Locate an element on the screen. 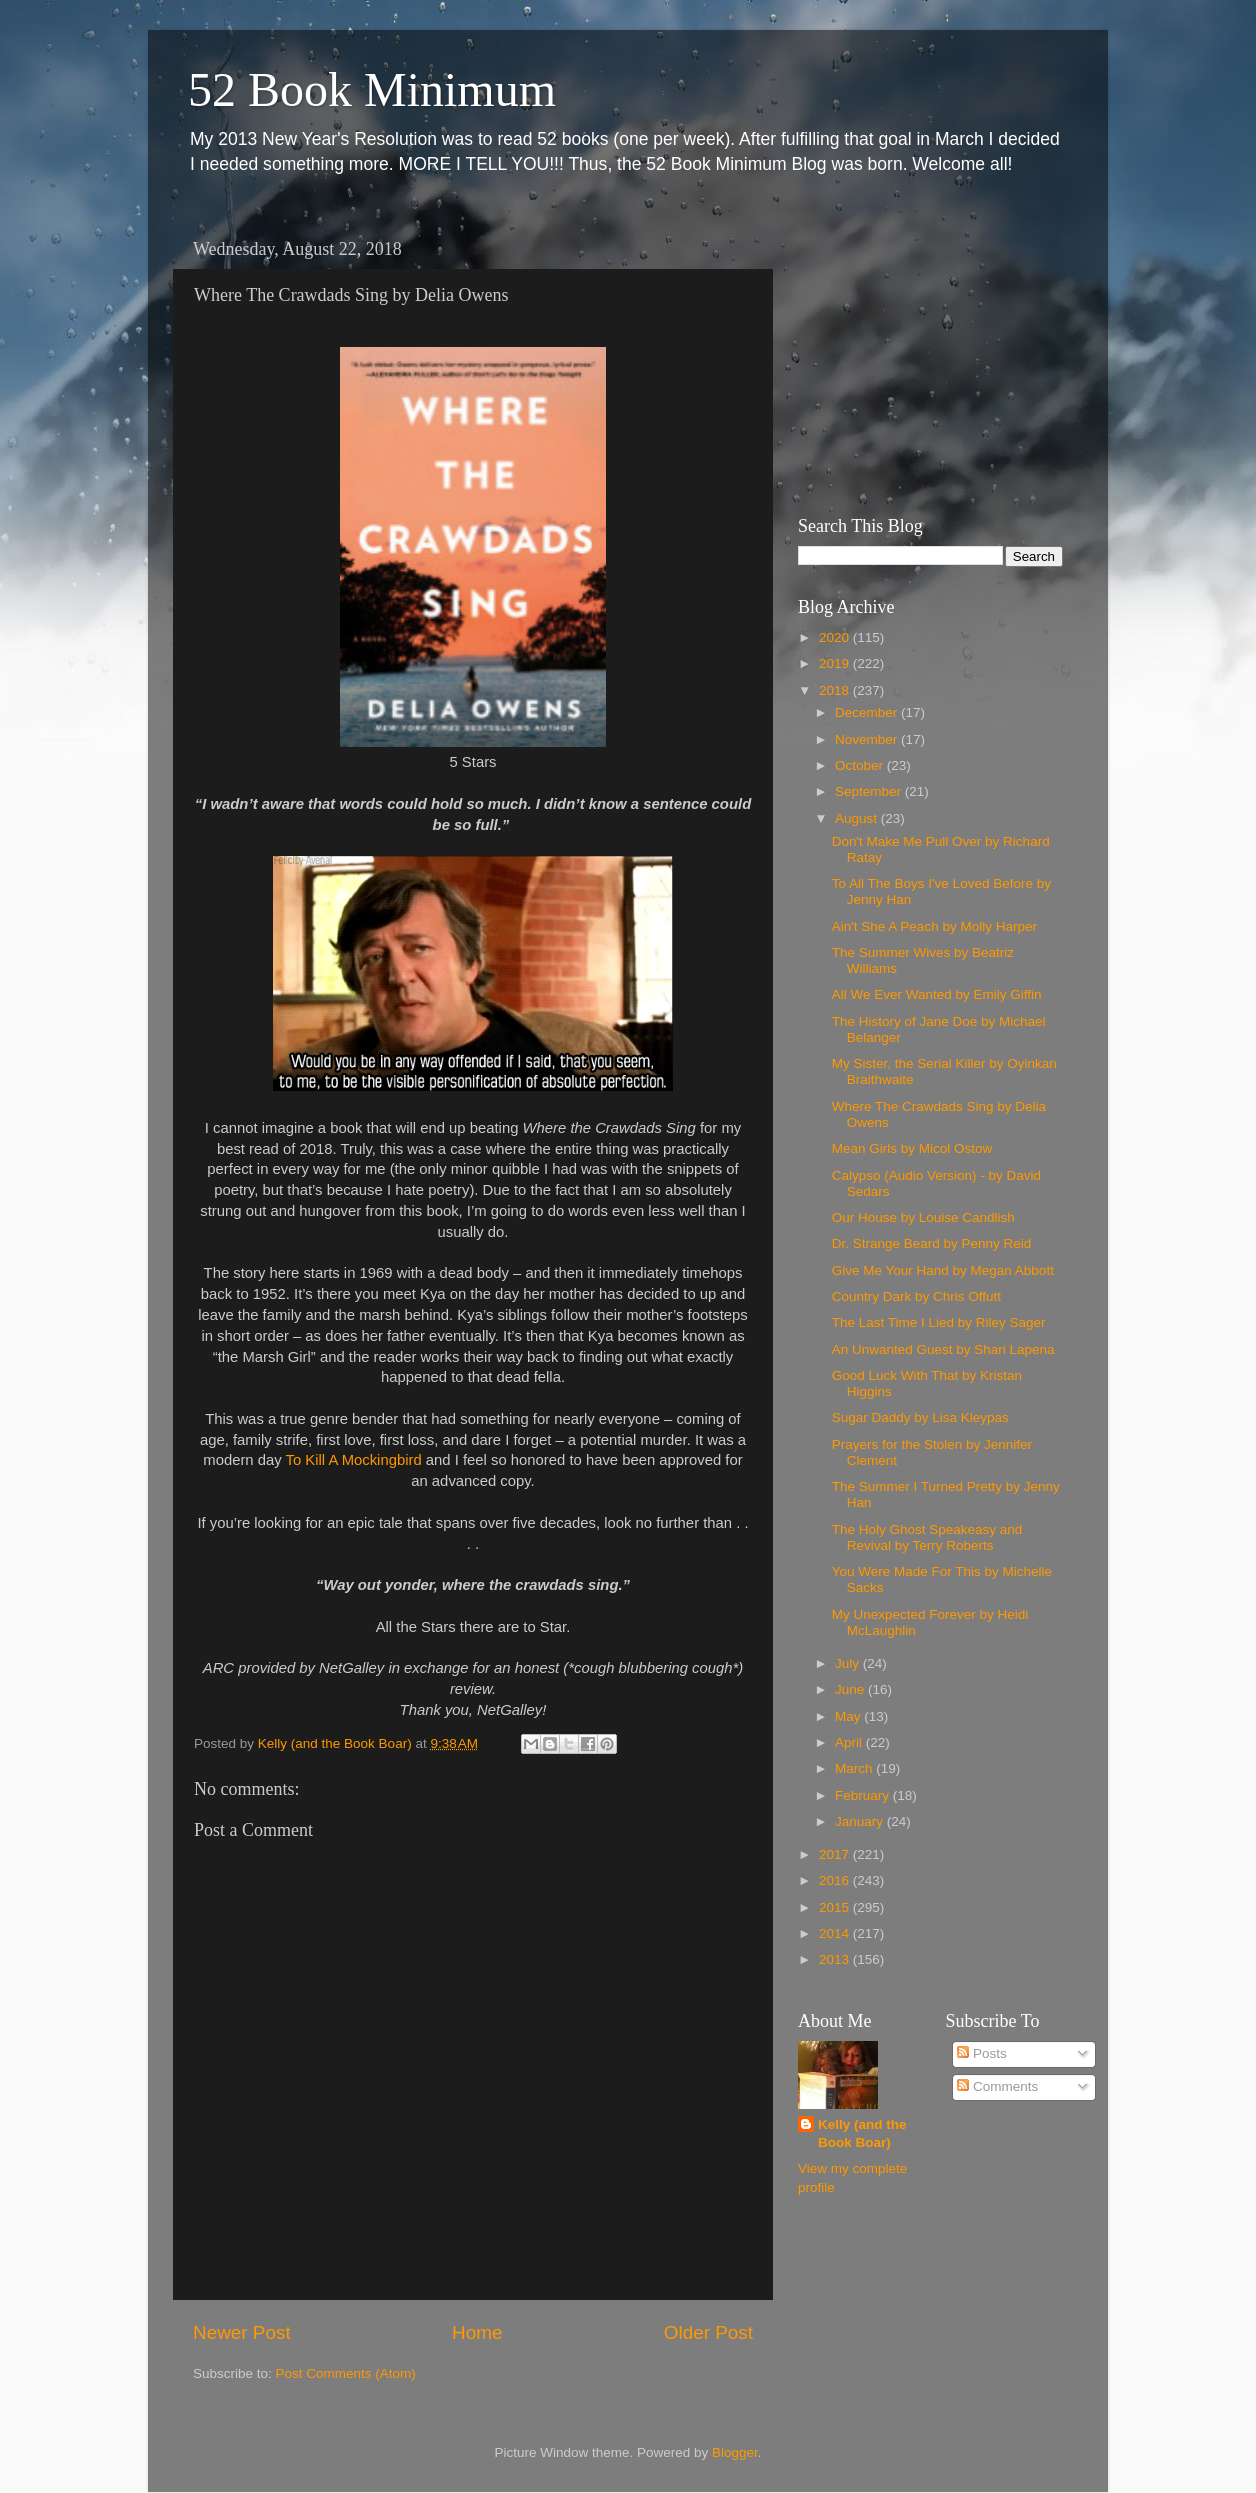 This screenshot has width=1256, height=2493. Posts is located at coordinates (982, 2053).